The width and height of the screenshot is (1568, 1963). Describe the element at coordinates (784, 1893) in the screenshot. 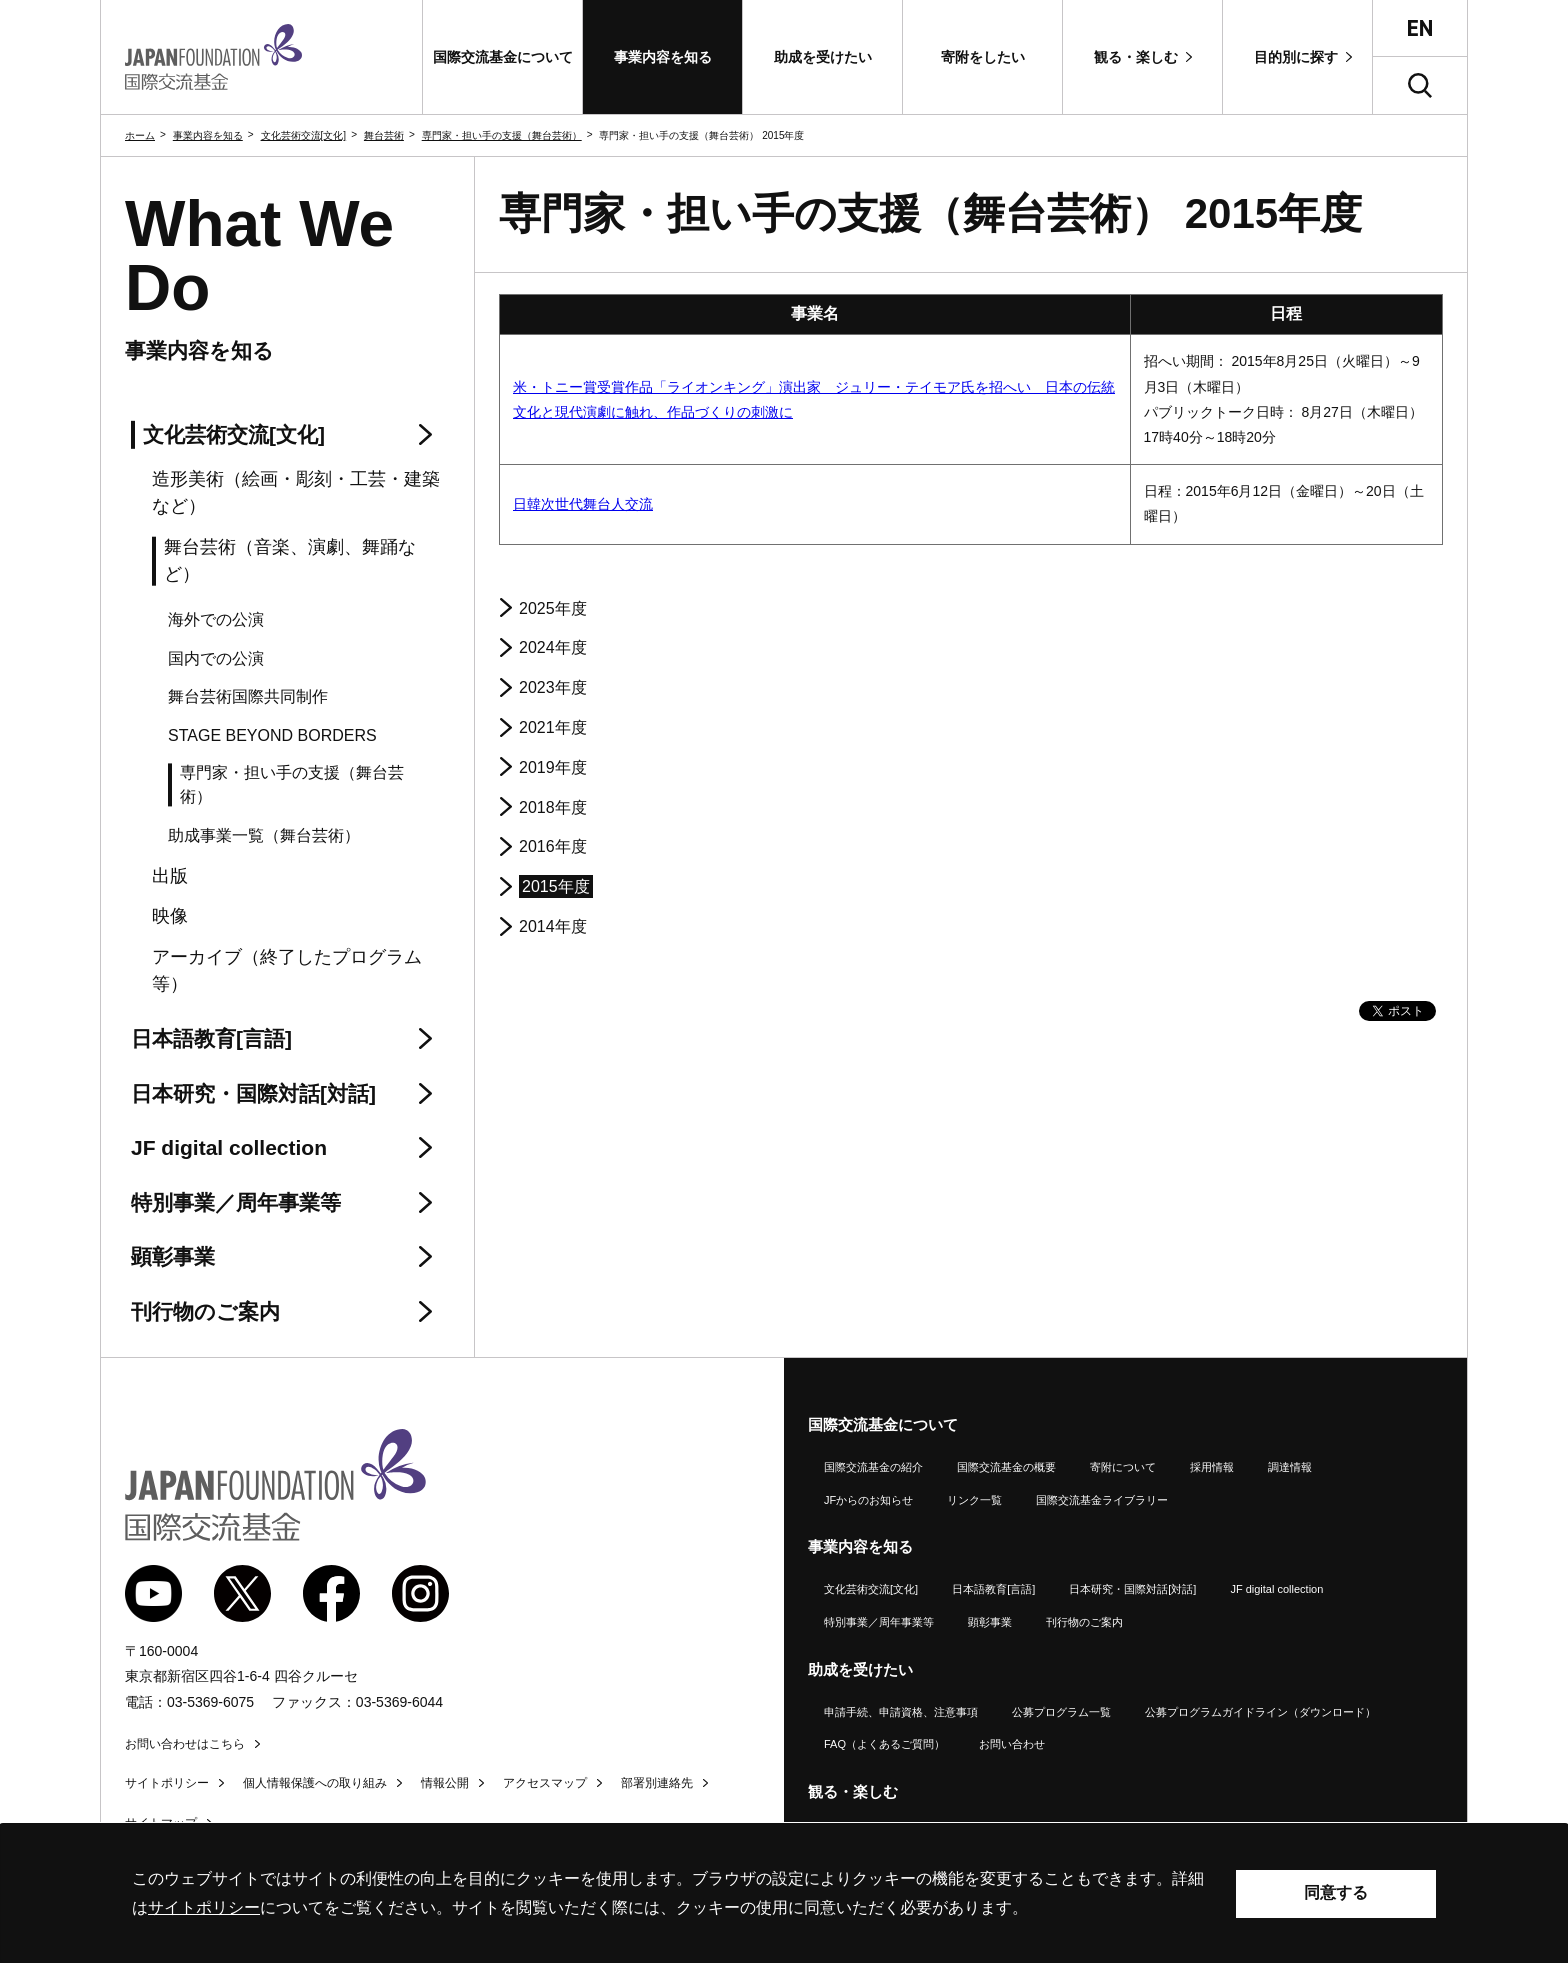

I see `[alertdialog]` at that location.